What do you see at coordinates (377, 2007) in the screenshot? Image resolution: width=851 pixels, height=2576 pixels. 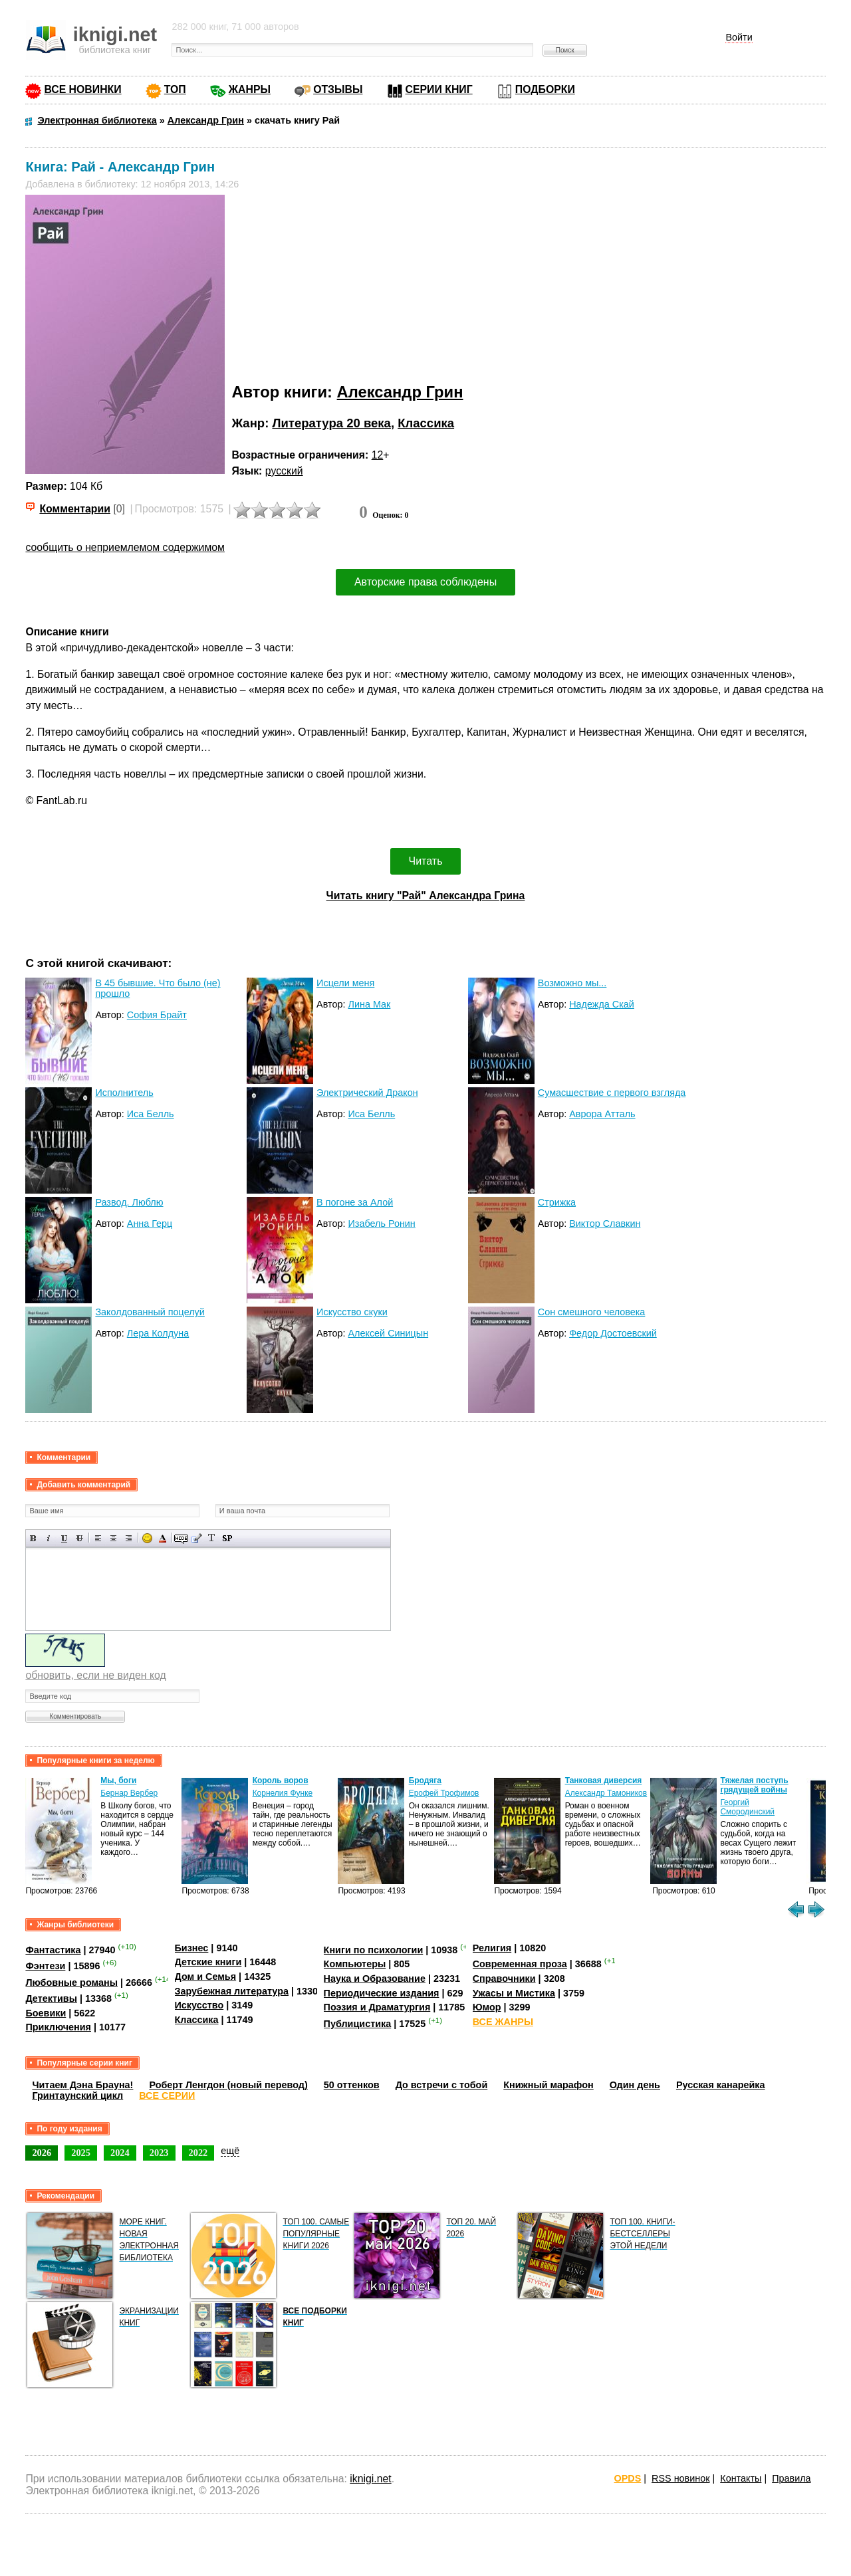 I see `Поэзия и Драматургия` at bounding box center [377, 2007].